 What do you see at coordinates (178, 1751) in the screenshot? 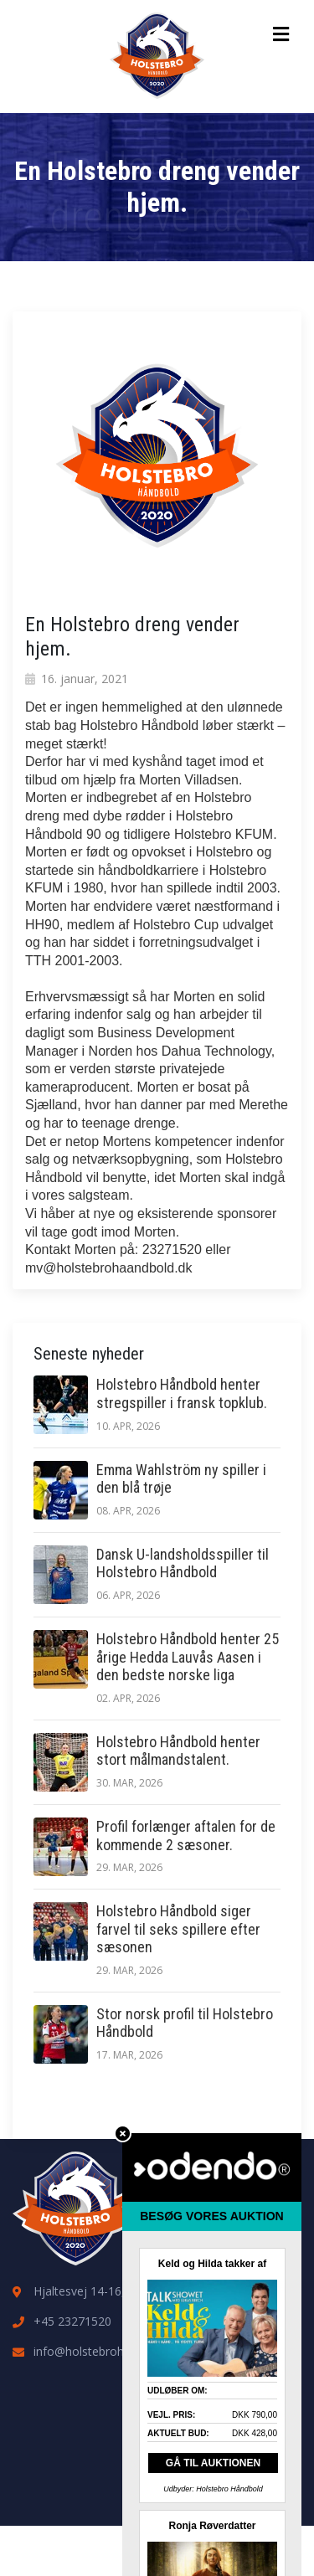
I see `Holstebro Håndbold henter stort målmandstalent.` at bounding box center [178, 1751].